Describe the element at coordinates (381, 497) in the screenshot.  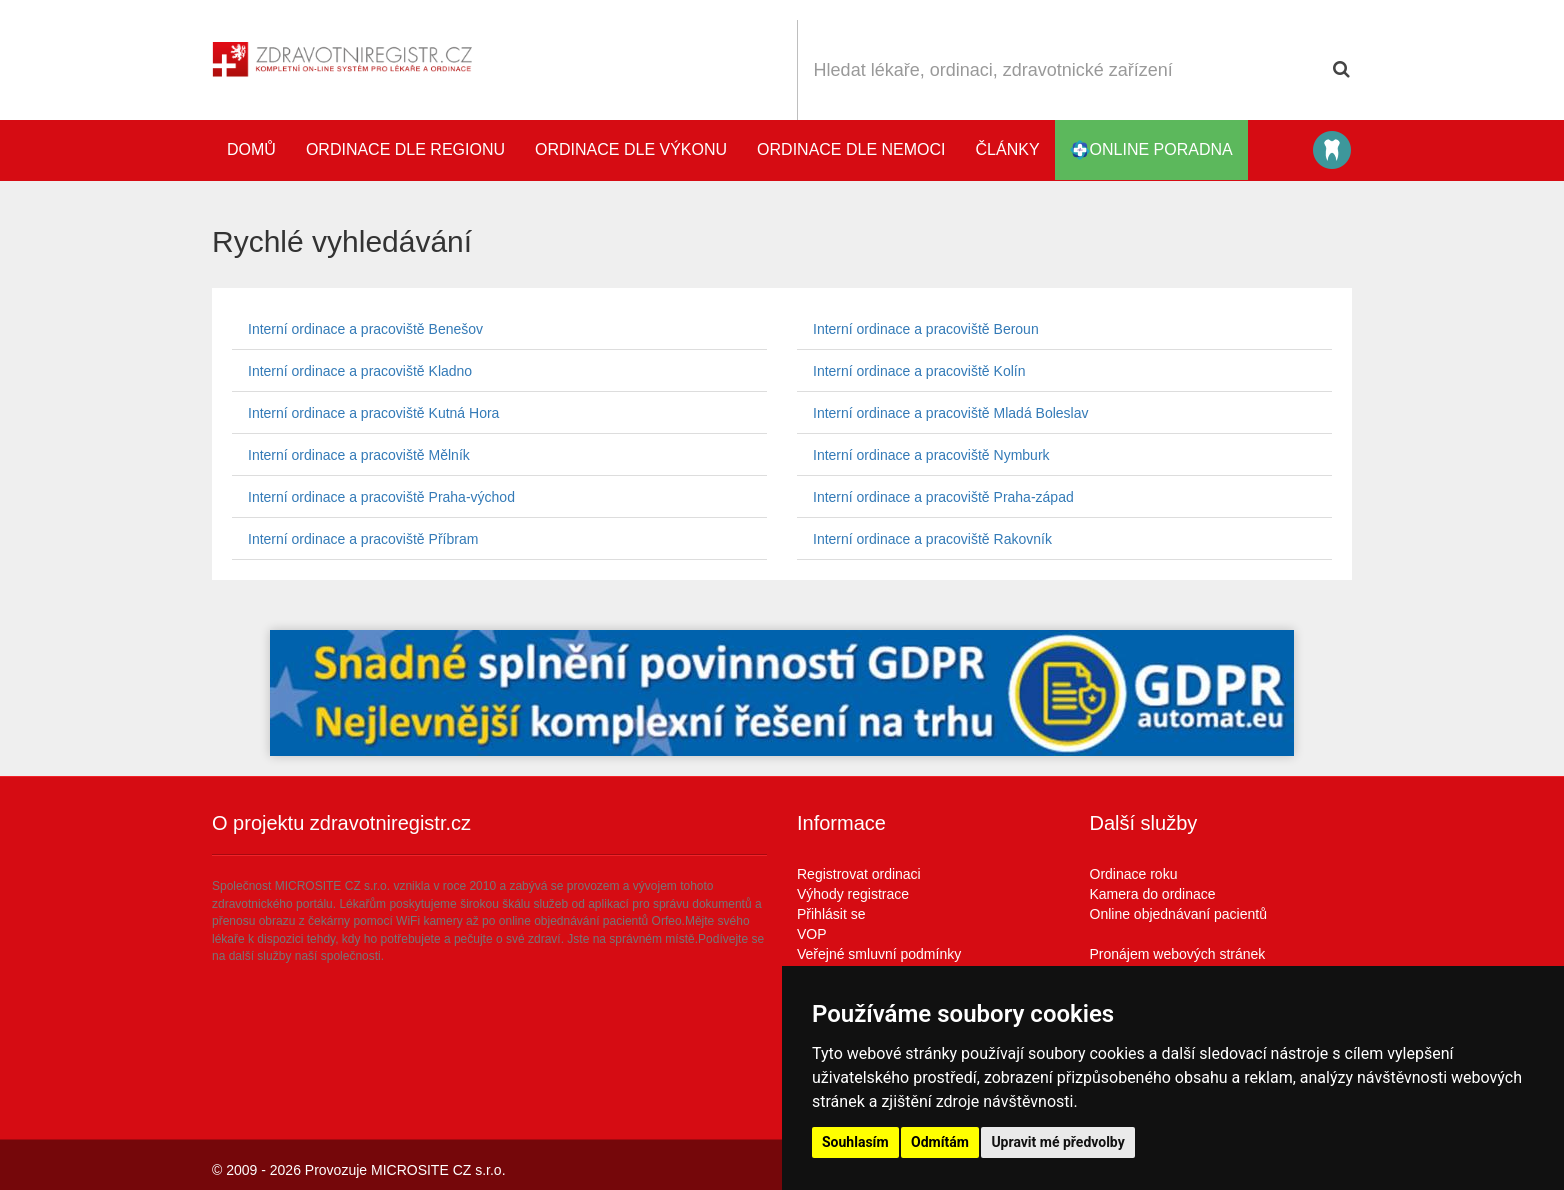
I see `Interní ordinace a pracoviště Praha-východ` at that location.